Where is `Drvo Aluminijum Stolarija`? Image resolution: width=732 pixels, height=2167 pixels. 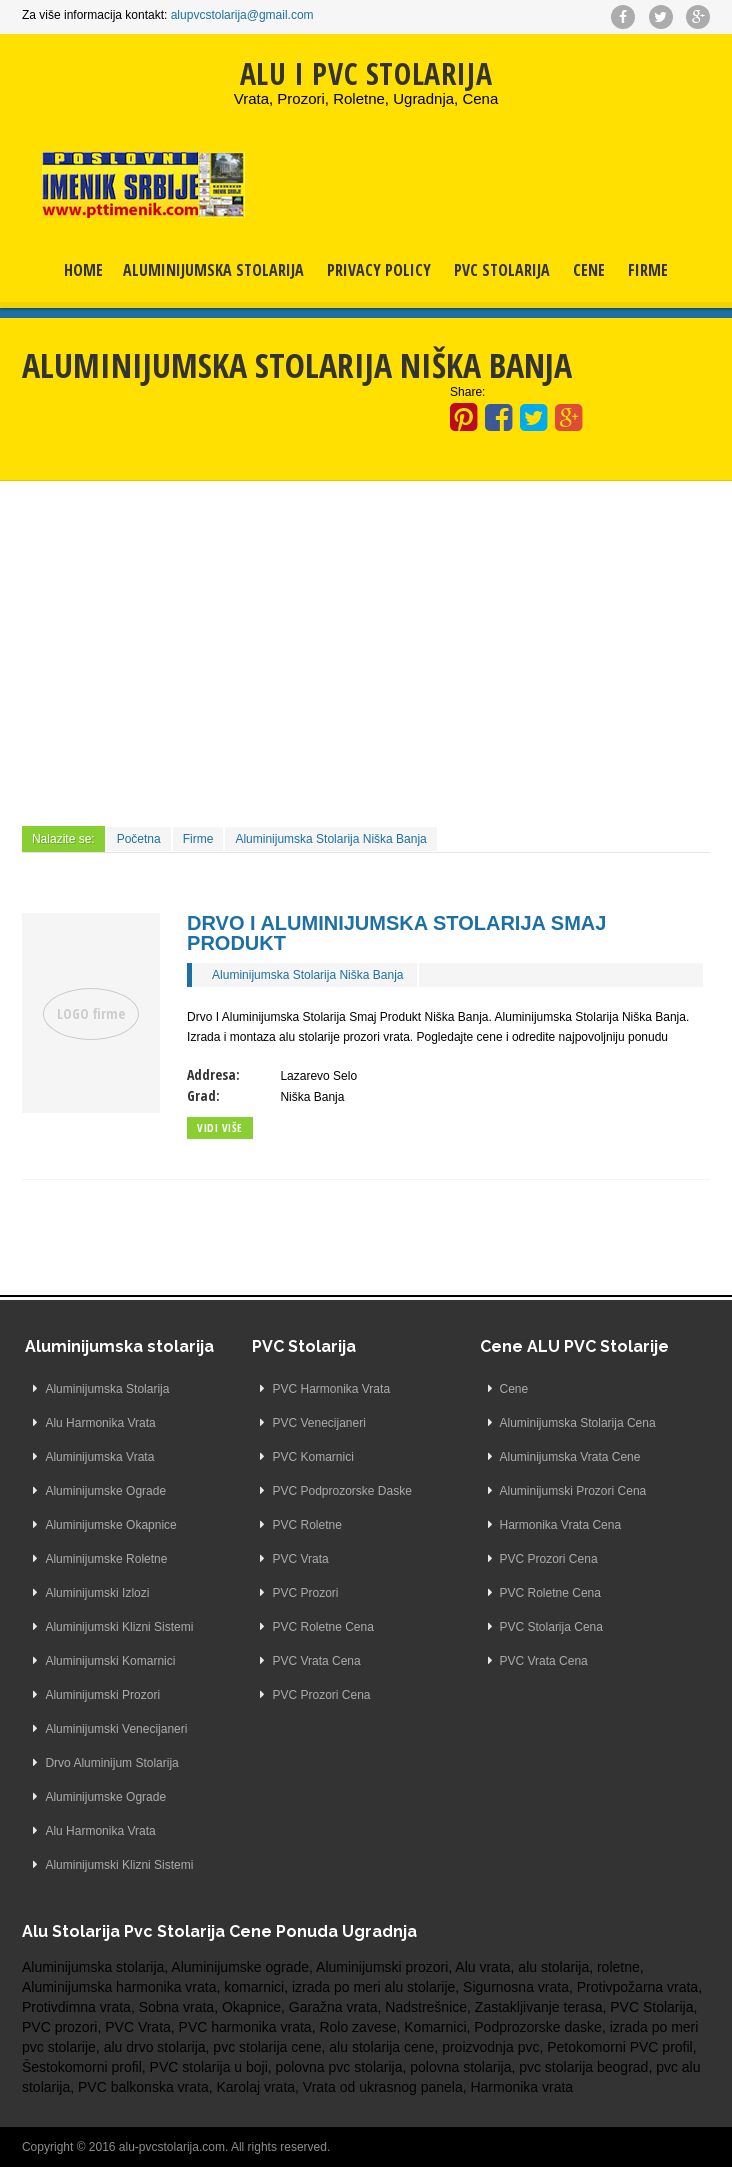 Drvo Aluminijum Stolarija is located at coordinates (111, 1763).